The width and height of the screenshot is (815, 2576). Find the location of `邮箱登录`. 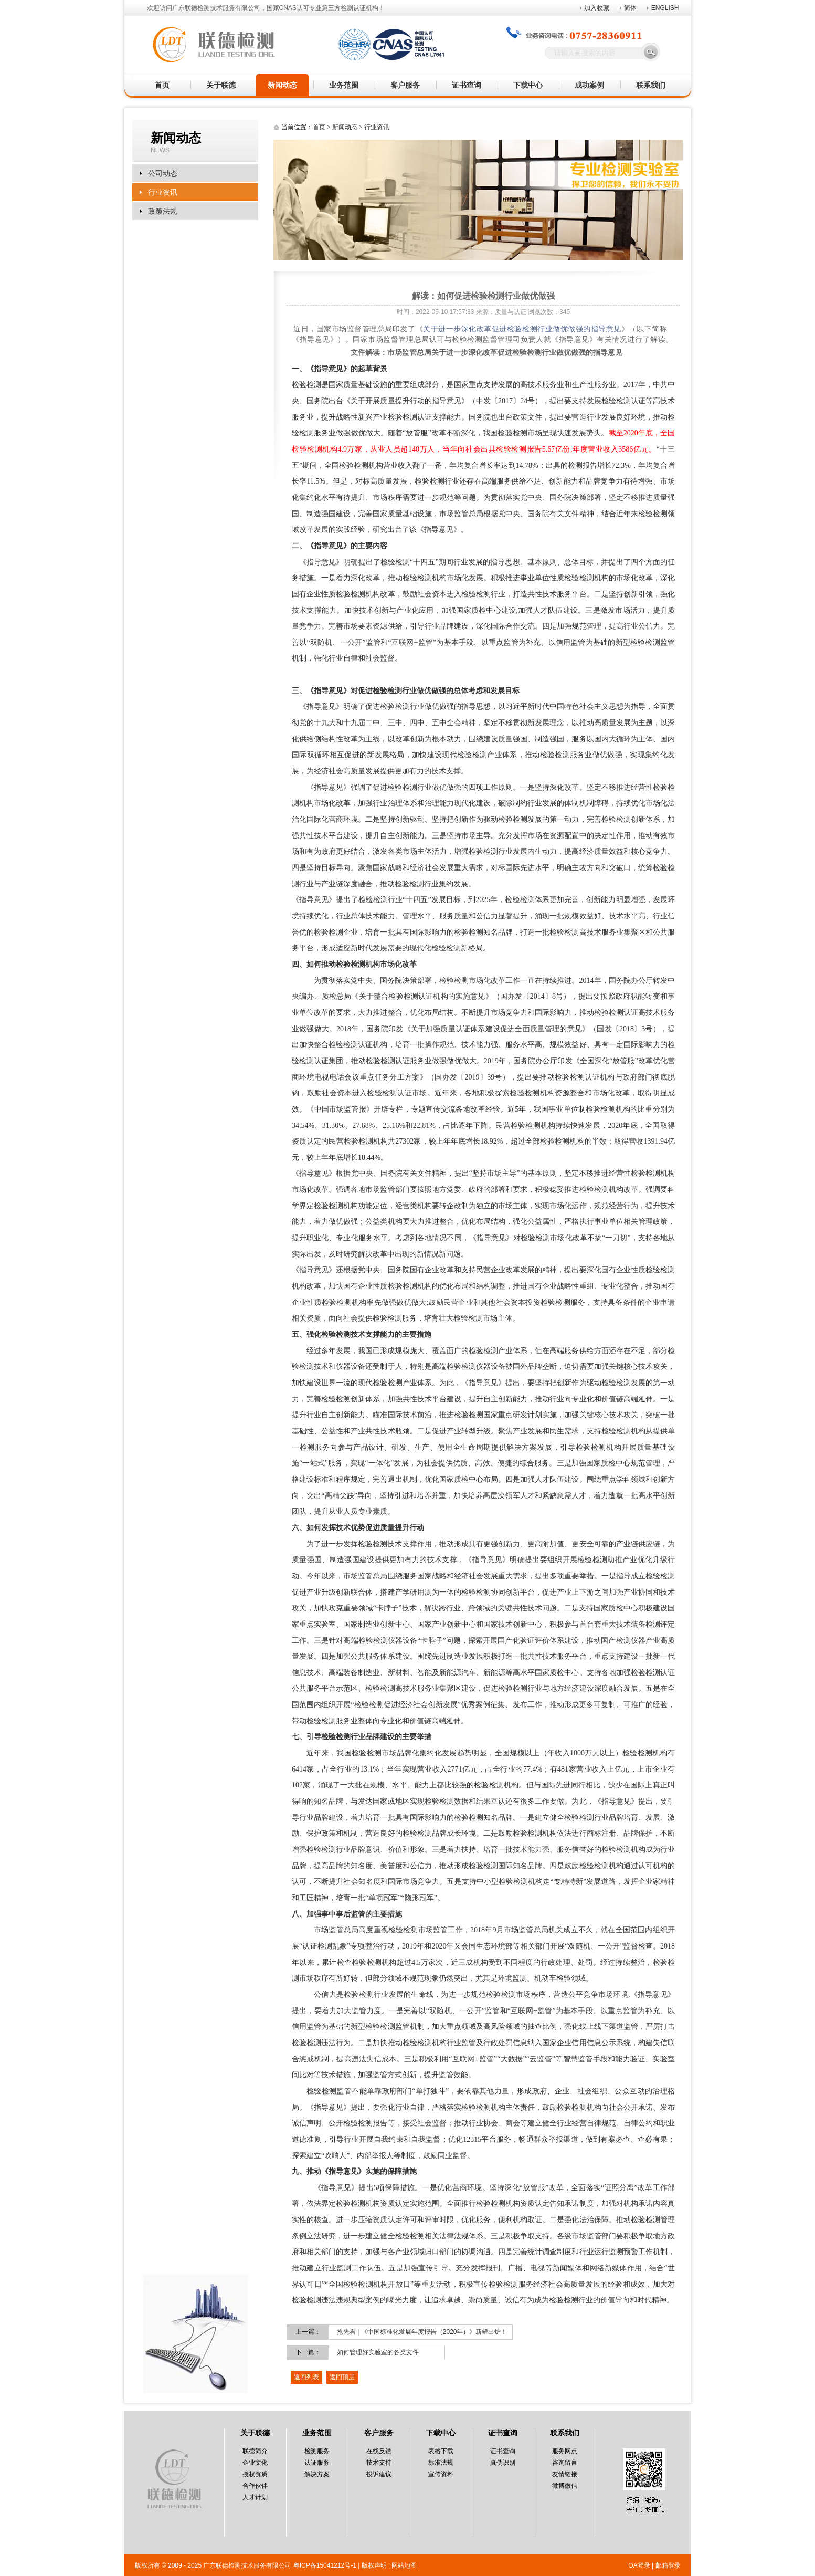

邮箱登录 is located at coordinates (668, 2565).